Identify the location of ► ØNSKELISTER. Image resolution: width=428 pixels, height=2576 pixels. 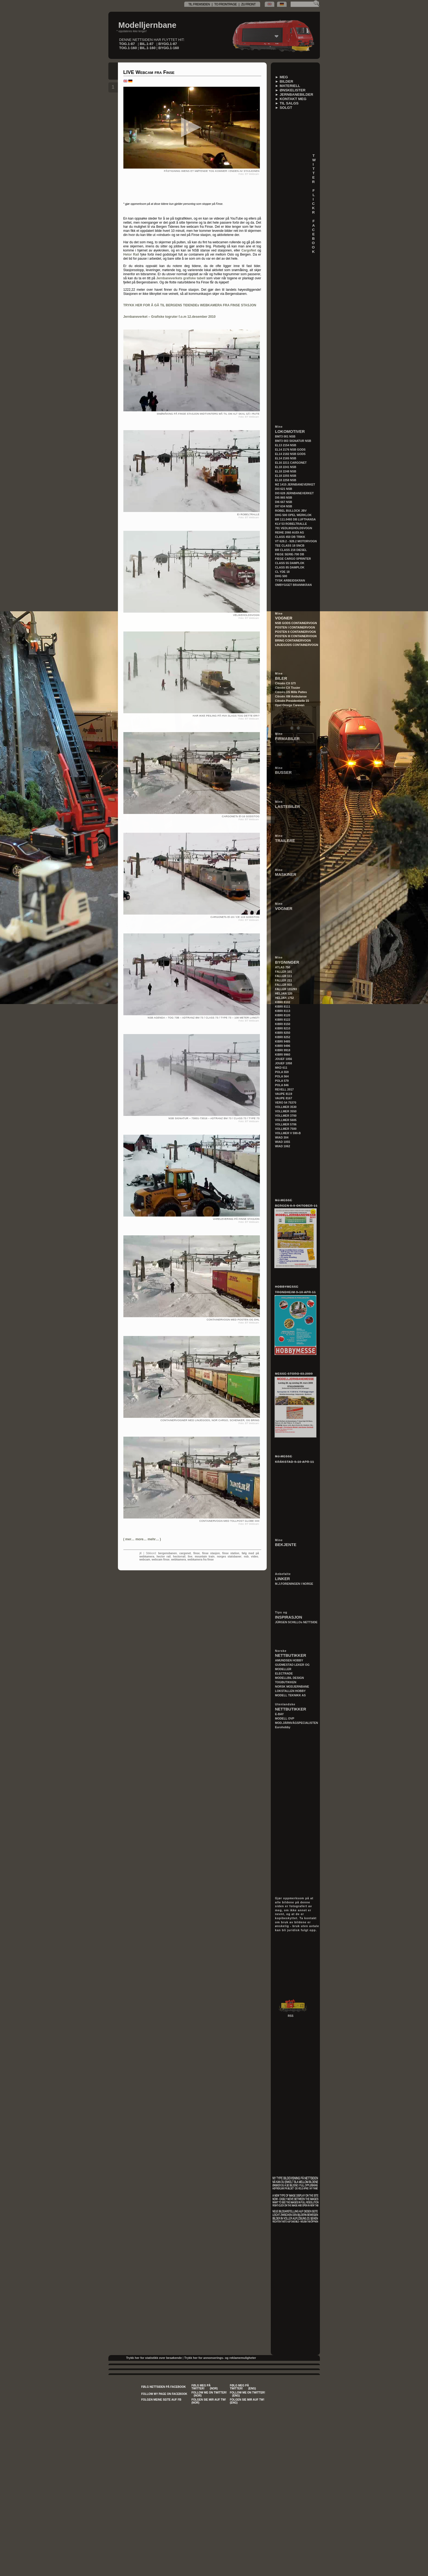
(290, 90).